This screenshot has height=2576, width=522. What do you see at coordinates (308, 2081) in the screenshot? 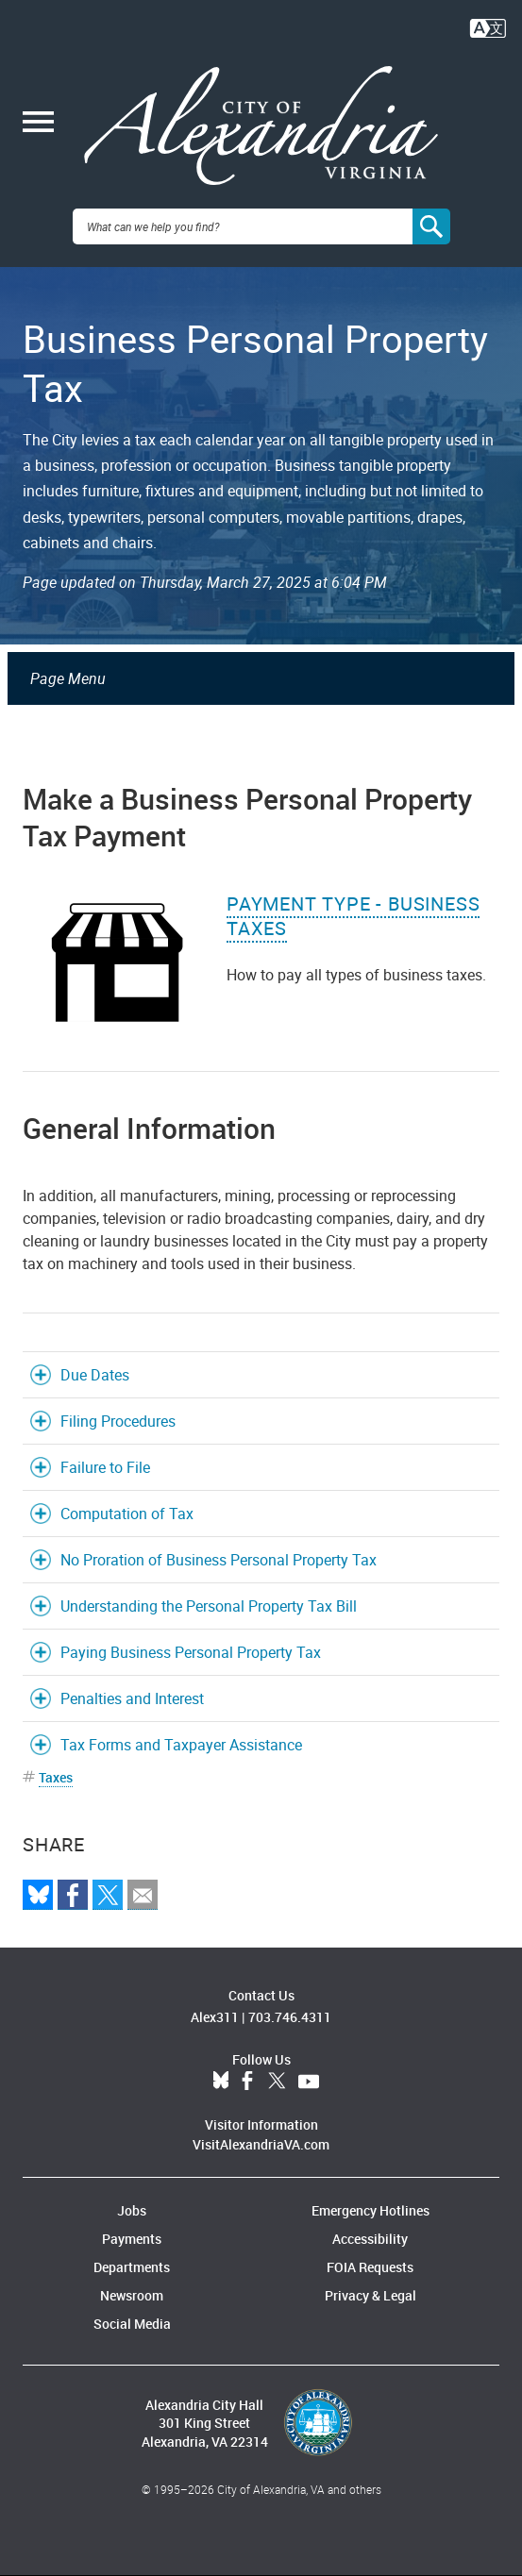
I see `YouTube` at bounding box center [308, 2081].